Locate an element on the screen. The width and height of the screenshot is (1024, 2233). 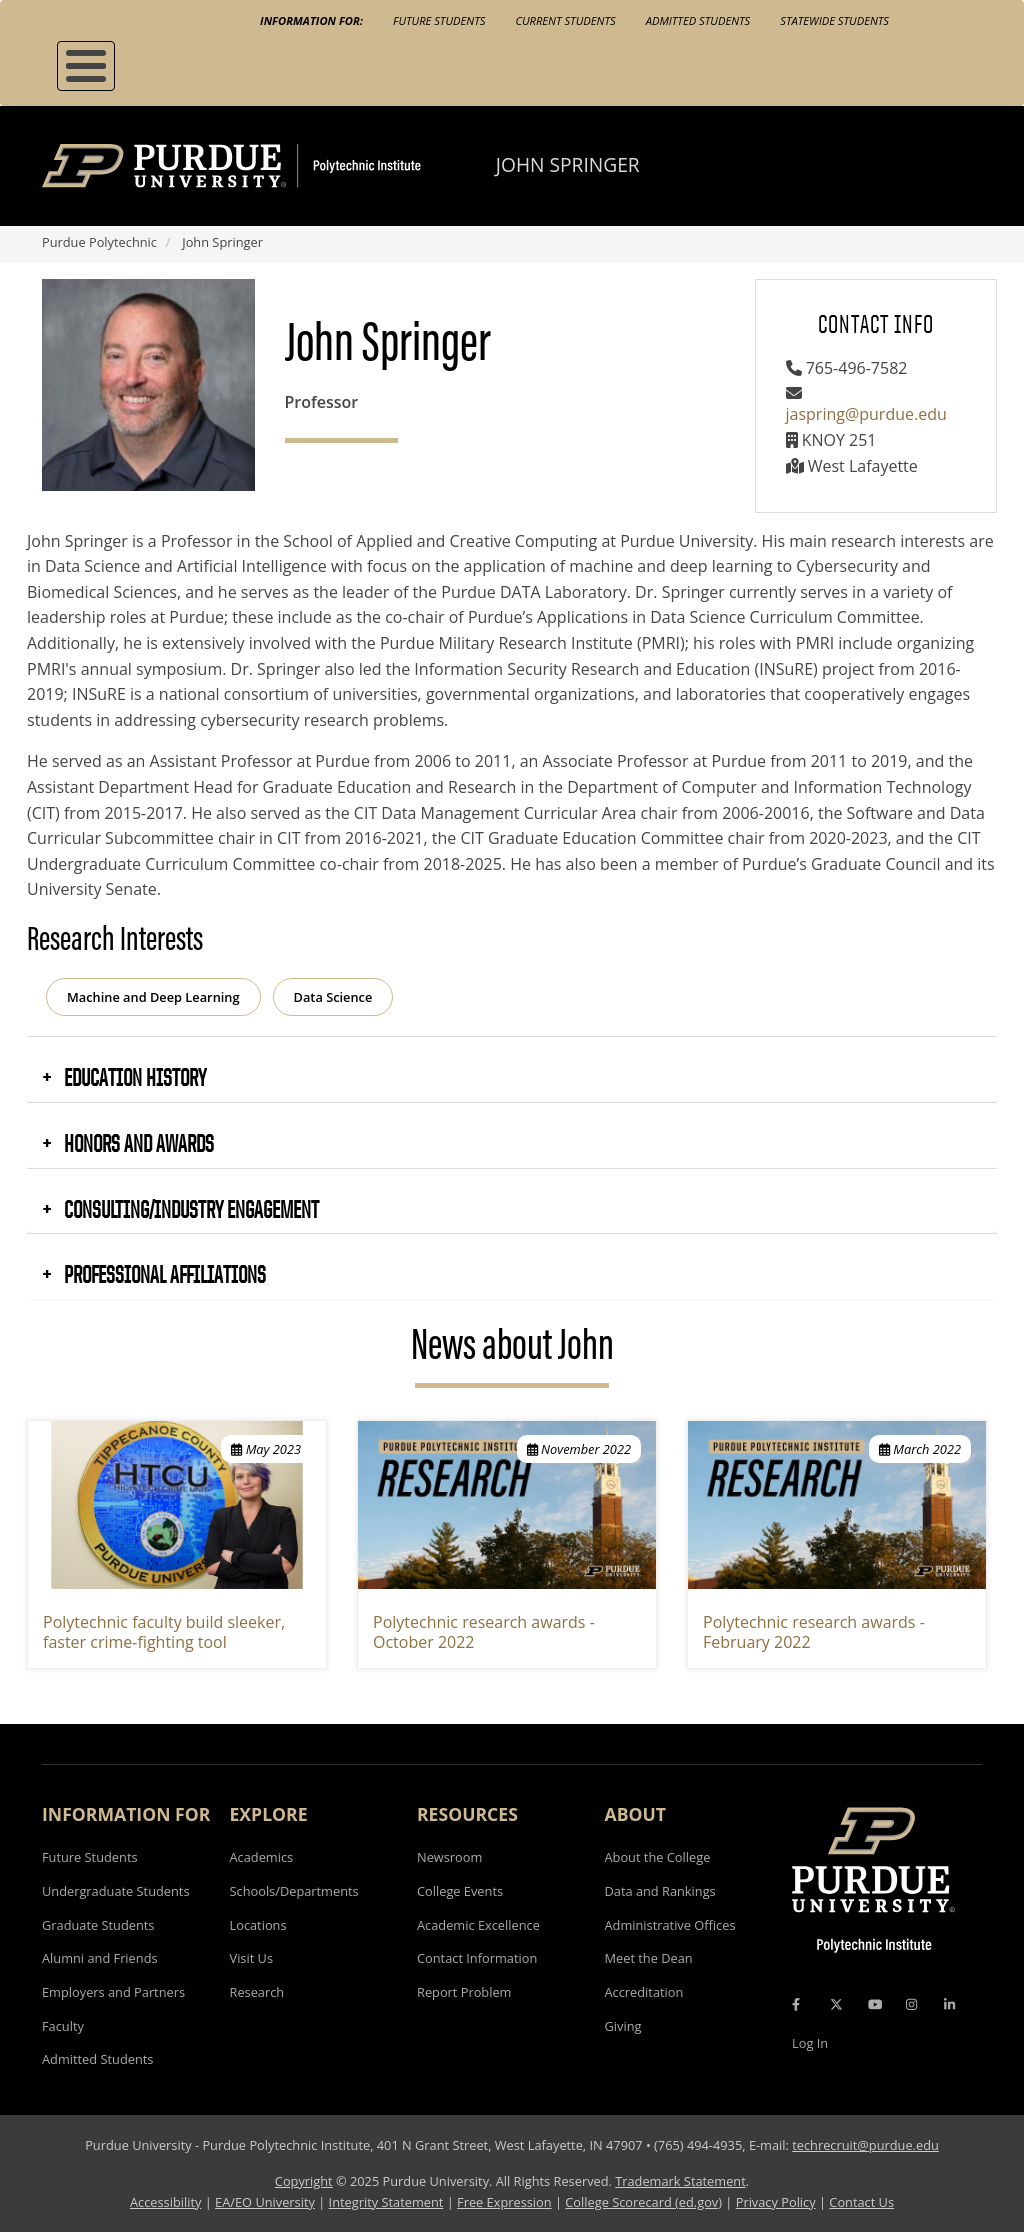
Integrity Statement is located at coordinates (386, 2202).